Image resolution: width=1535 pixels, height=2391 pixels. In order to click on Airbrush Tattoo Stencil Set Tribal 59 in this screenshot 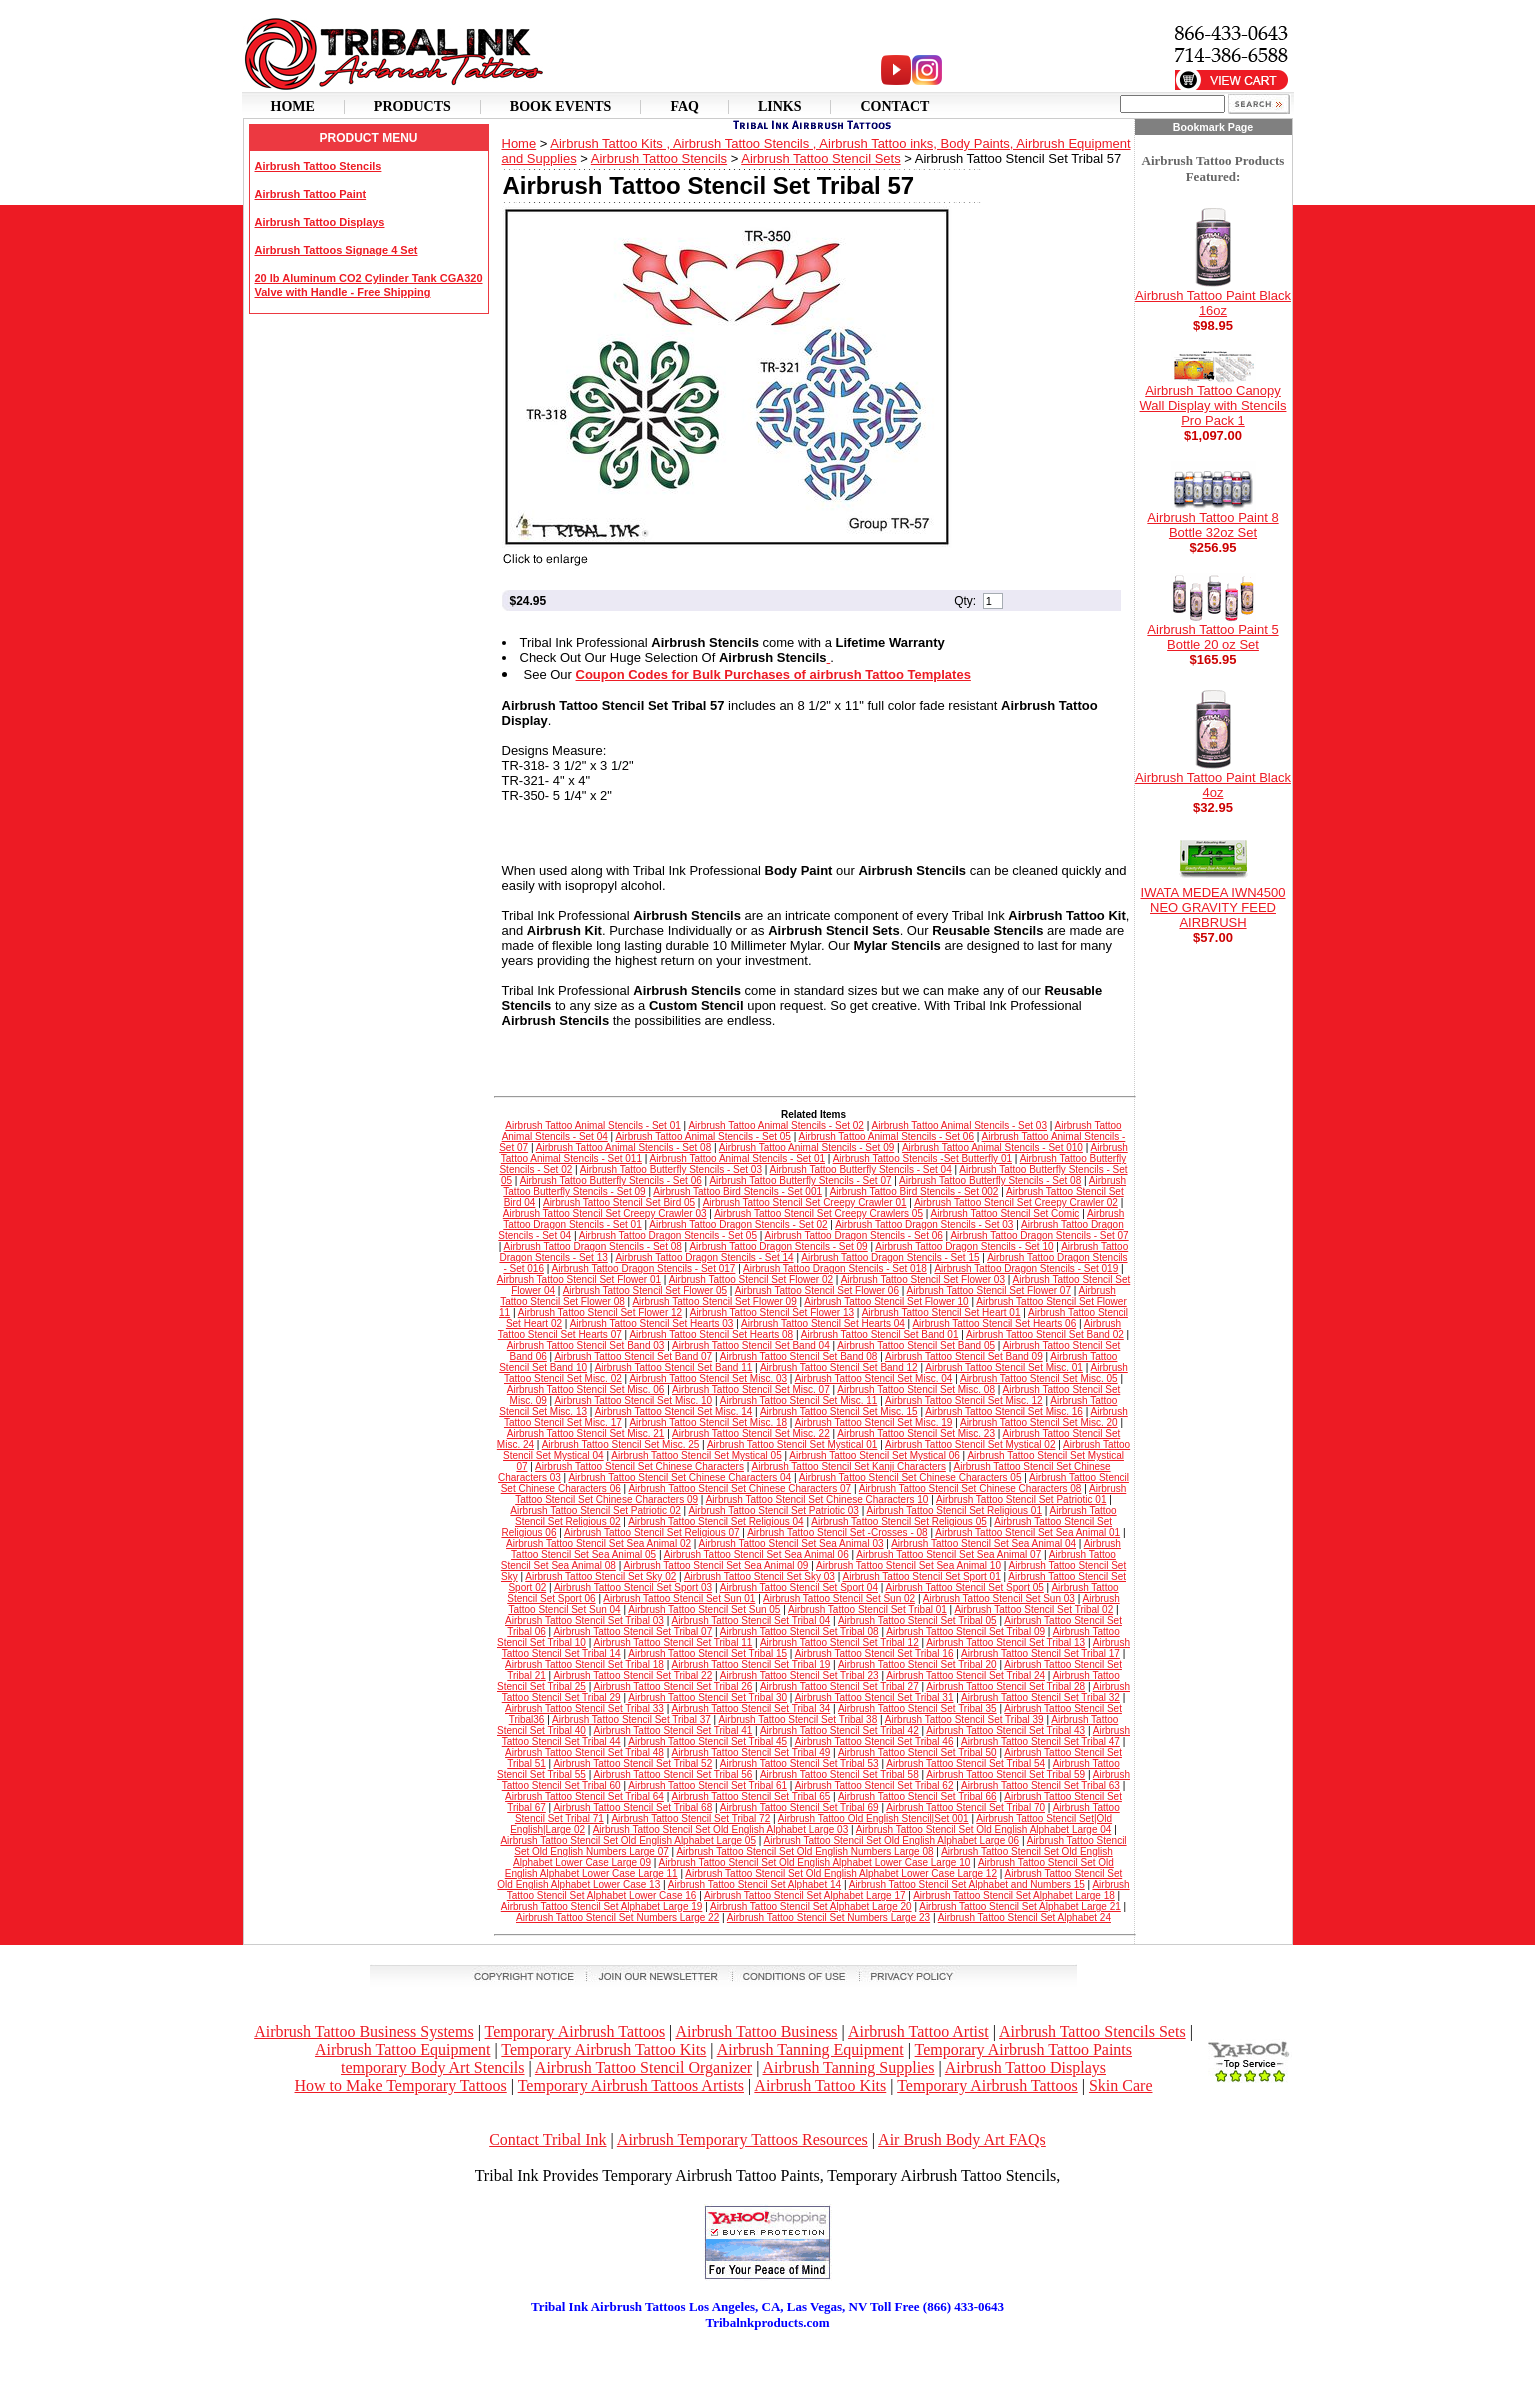, I will do `click(1005, 1774)`.